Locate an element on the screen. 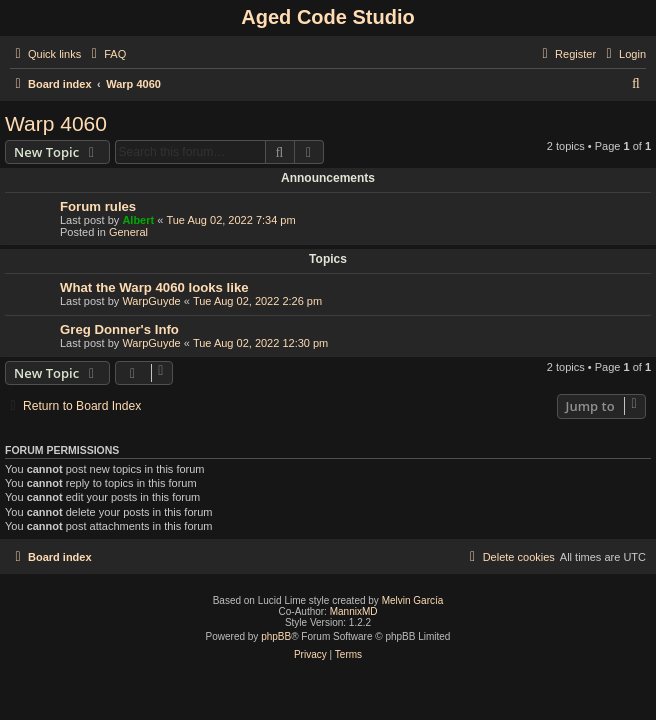  Warp 4060 is located at coordinates (56, 123).